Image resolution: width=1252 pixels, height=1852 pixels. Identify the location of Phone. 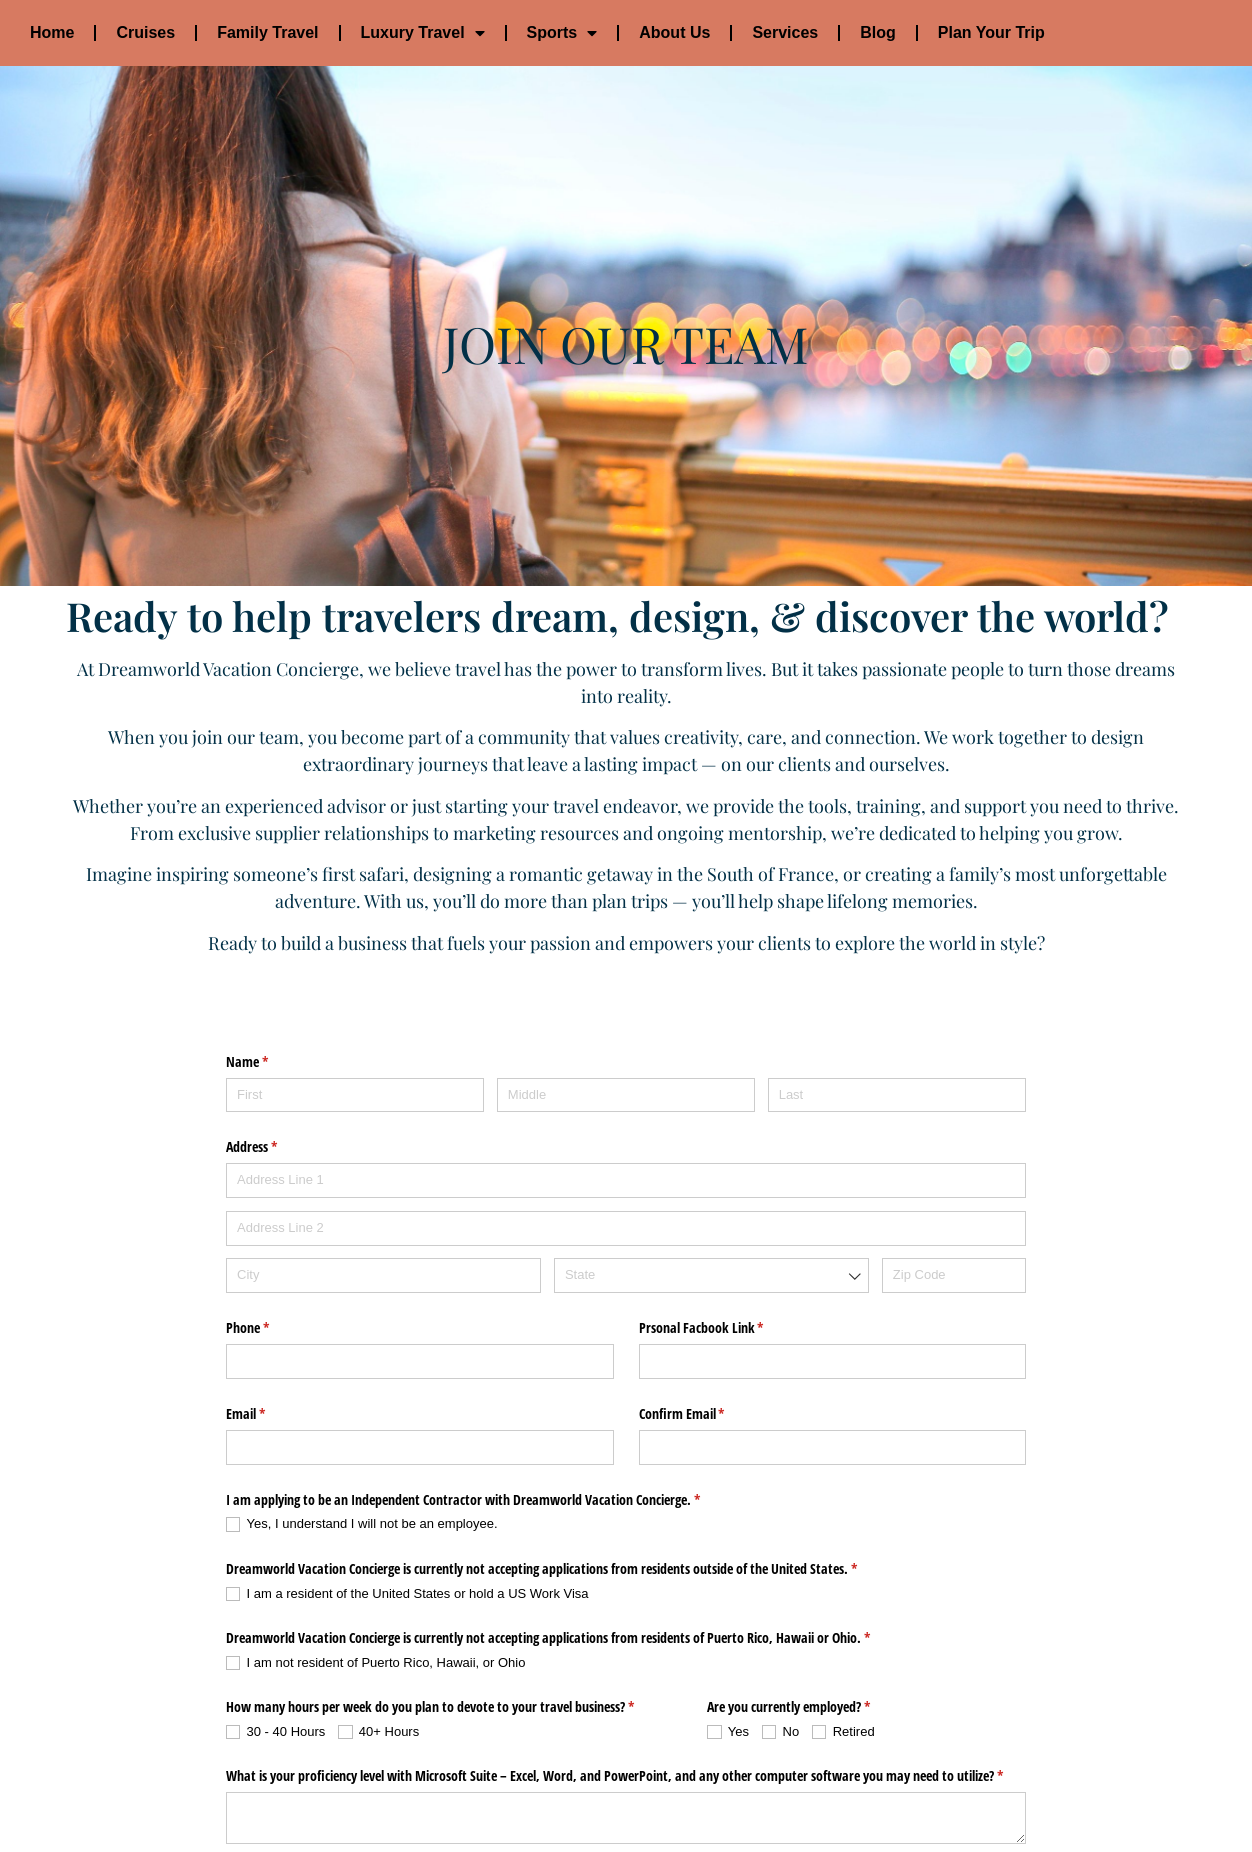
(271, 1233).